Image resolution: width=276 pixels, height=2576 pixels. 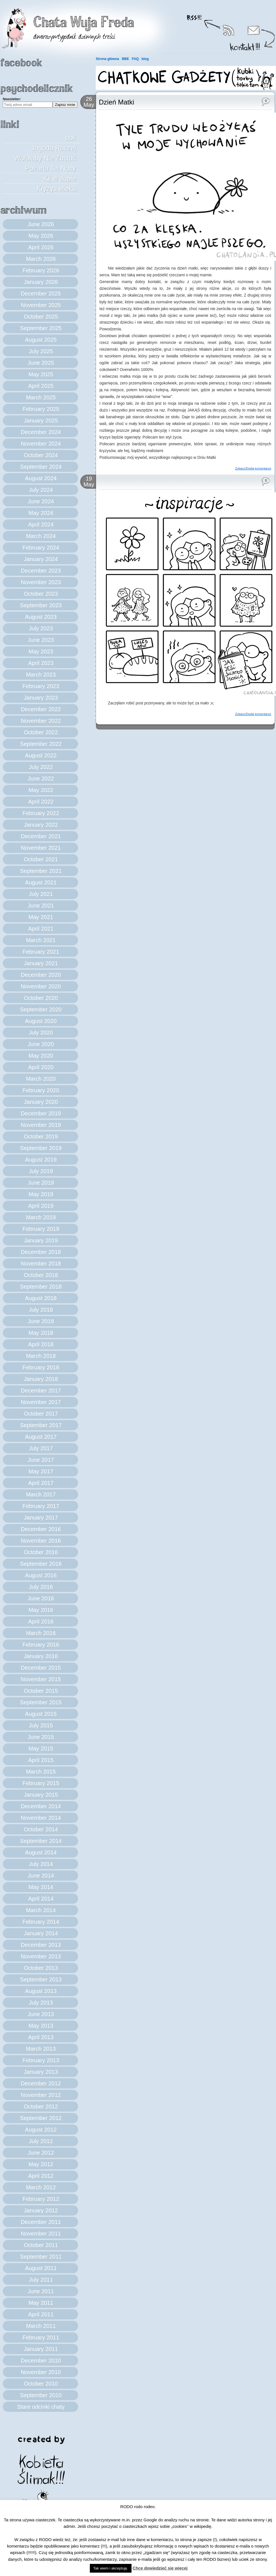 I want to click on Jagoda Raczej Wolałaby Nie Zostać Pożarta Tej Nocy, so click(x=45, y=158).